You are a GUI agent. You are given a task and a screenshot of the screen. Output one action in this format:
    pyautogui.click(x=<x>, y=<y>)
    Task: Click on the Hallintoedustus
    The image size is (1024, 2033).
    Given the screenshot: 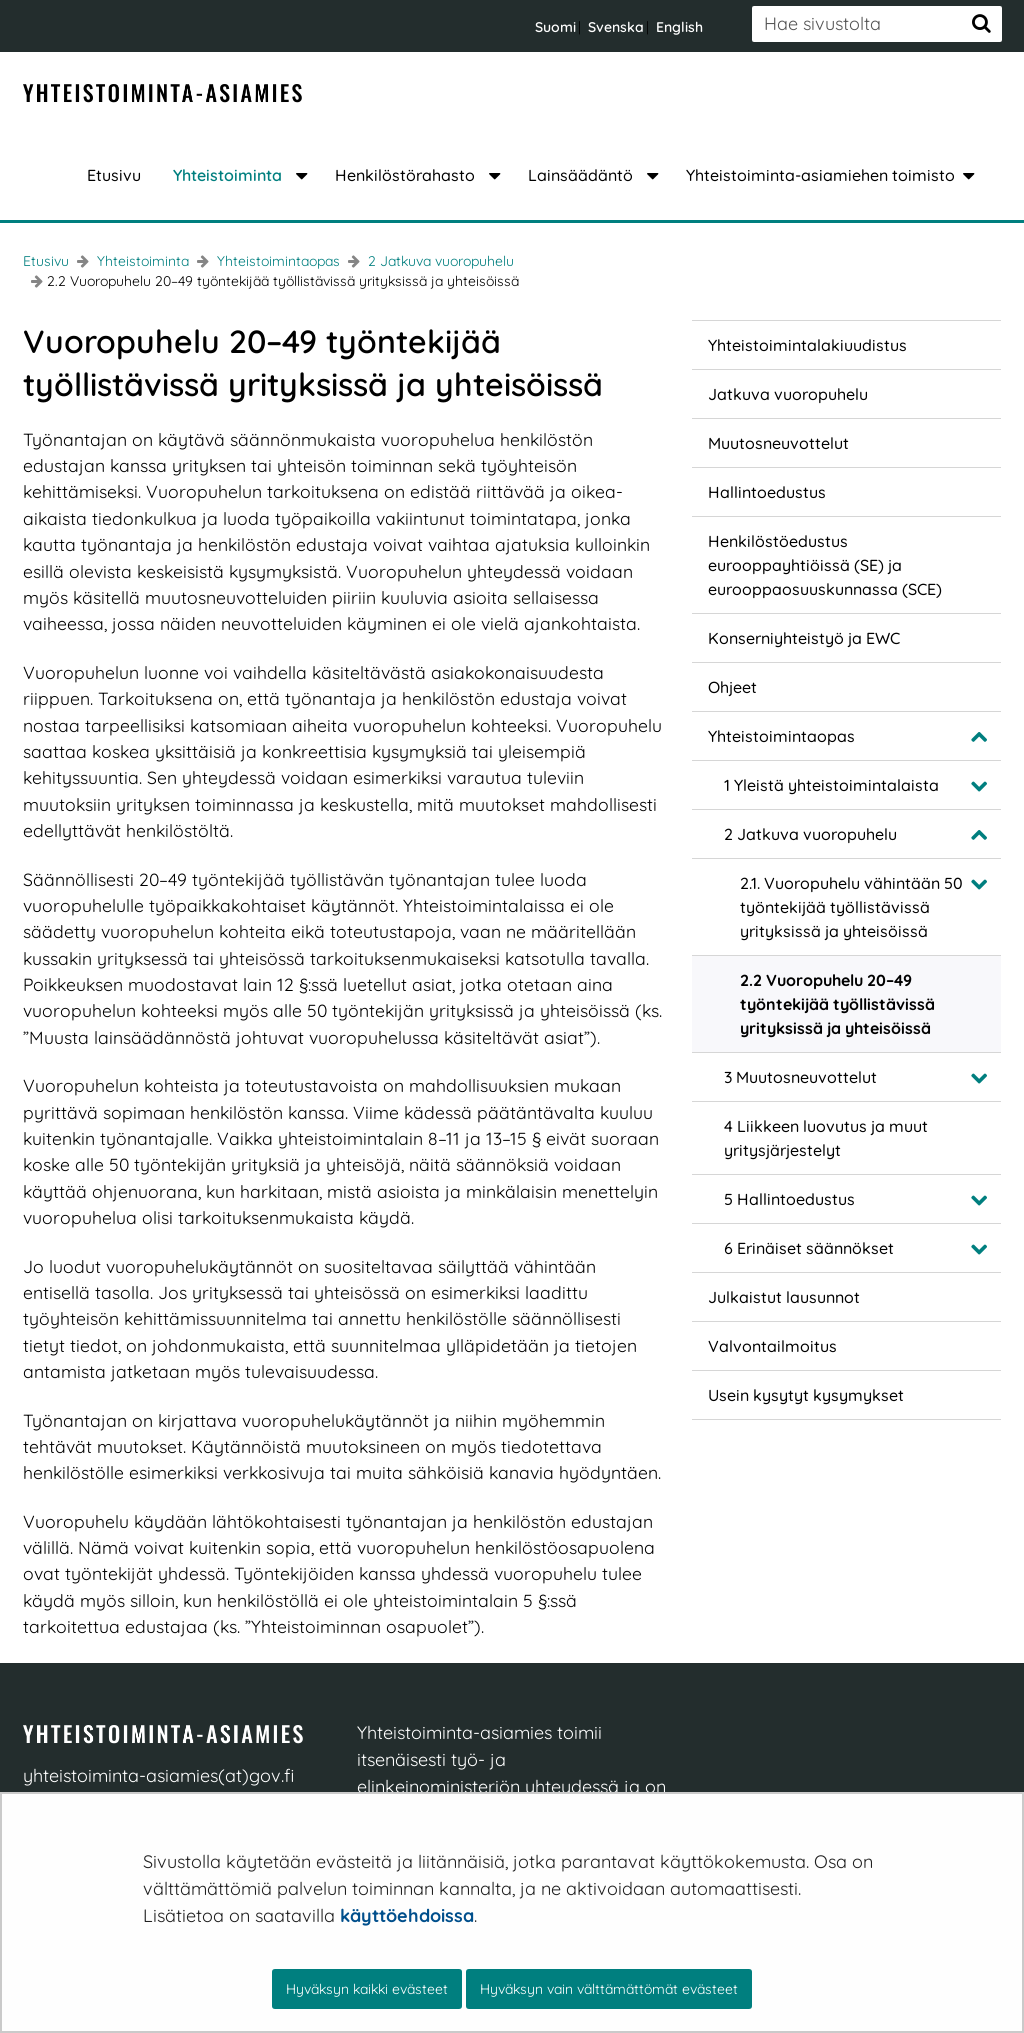 What is the action you would take?
    pyautogui.click(x=767, y=492)
    